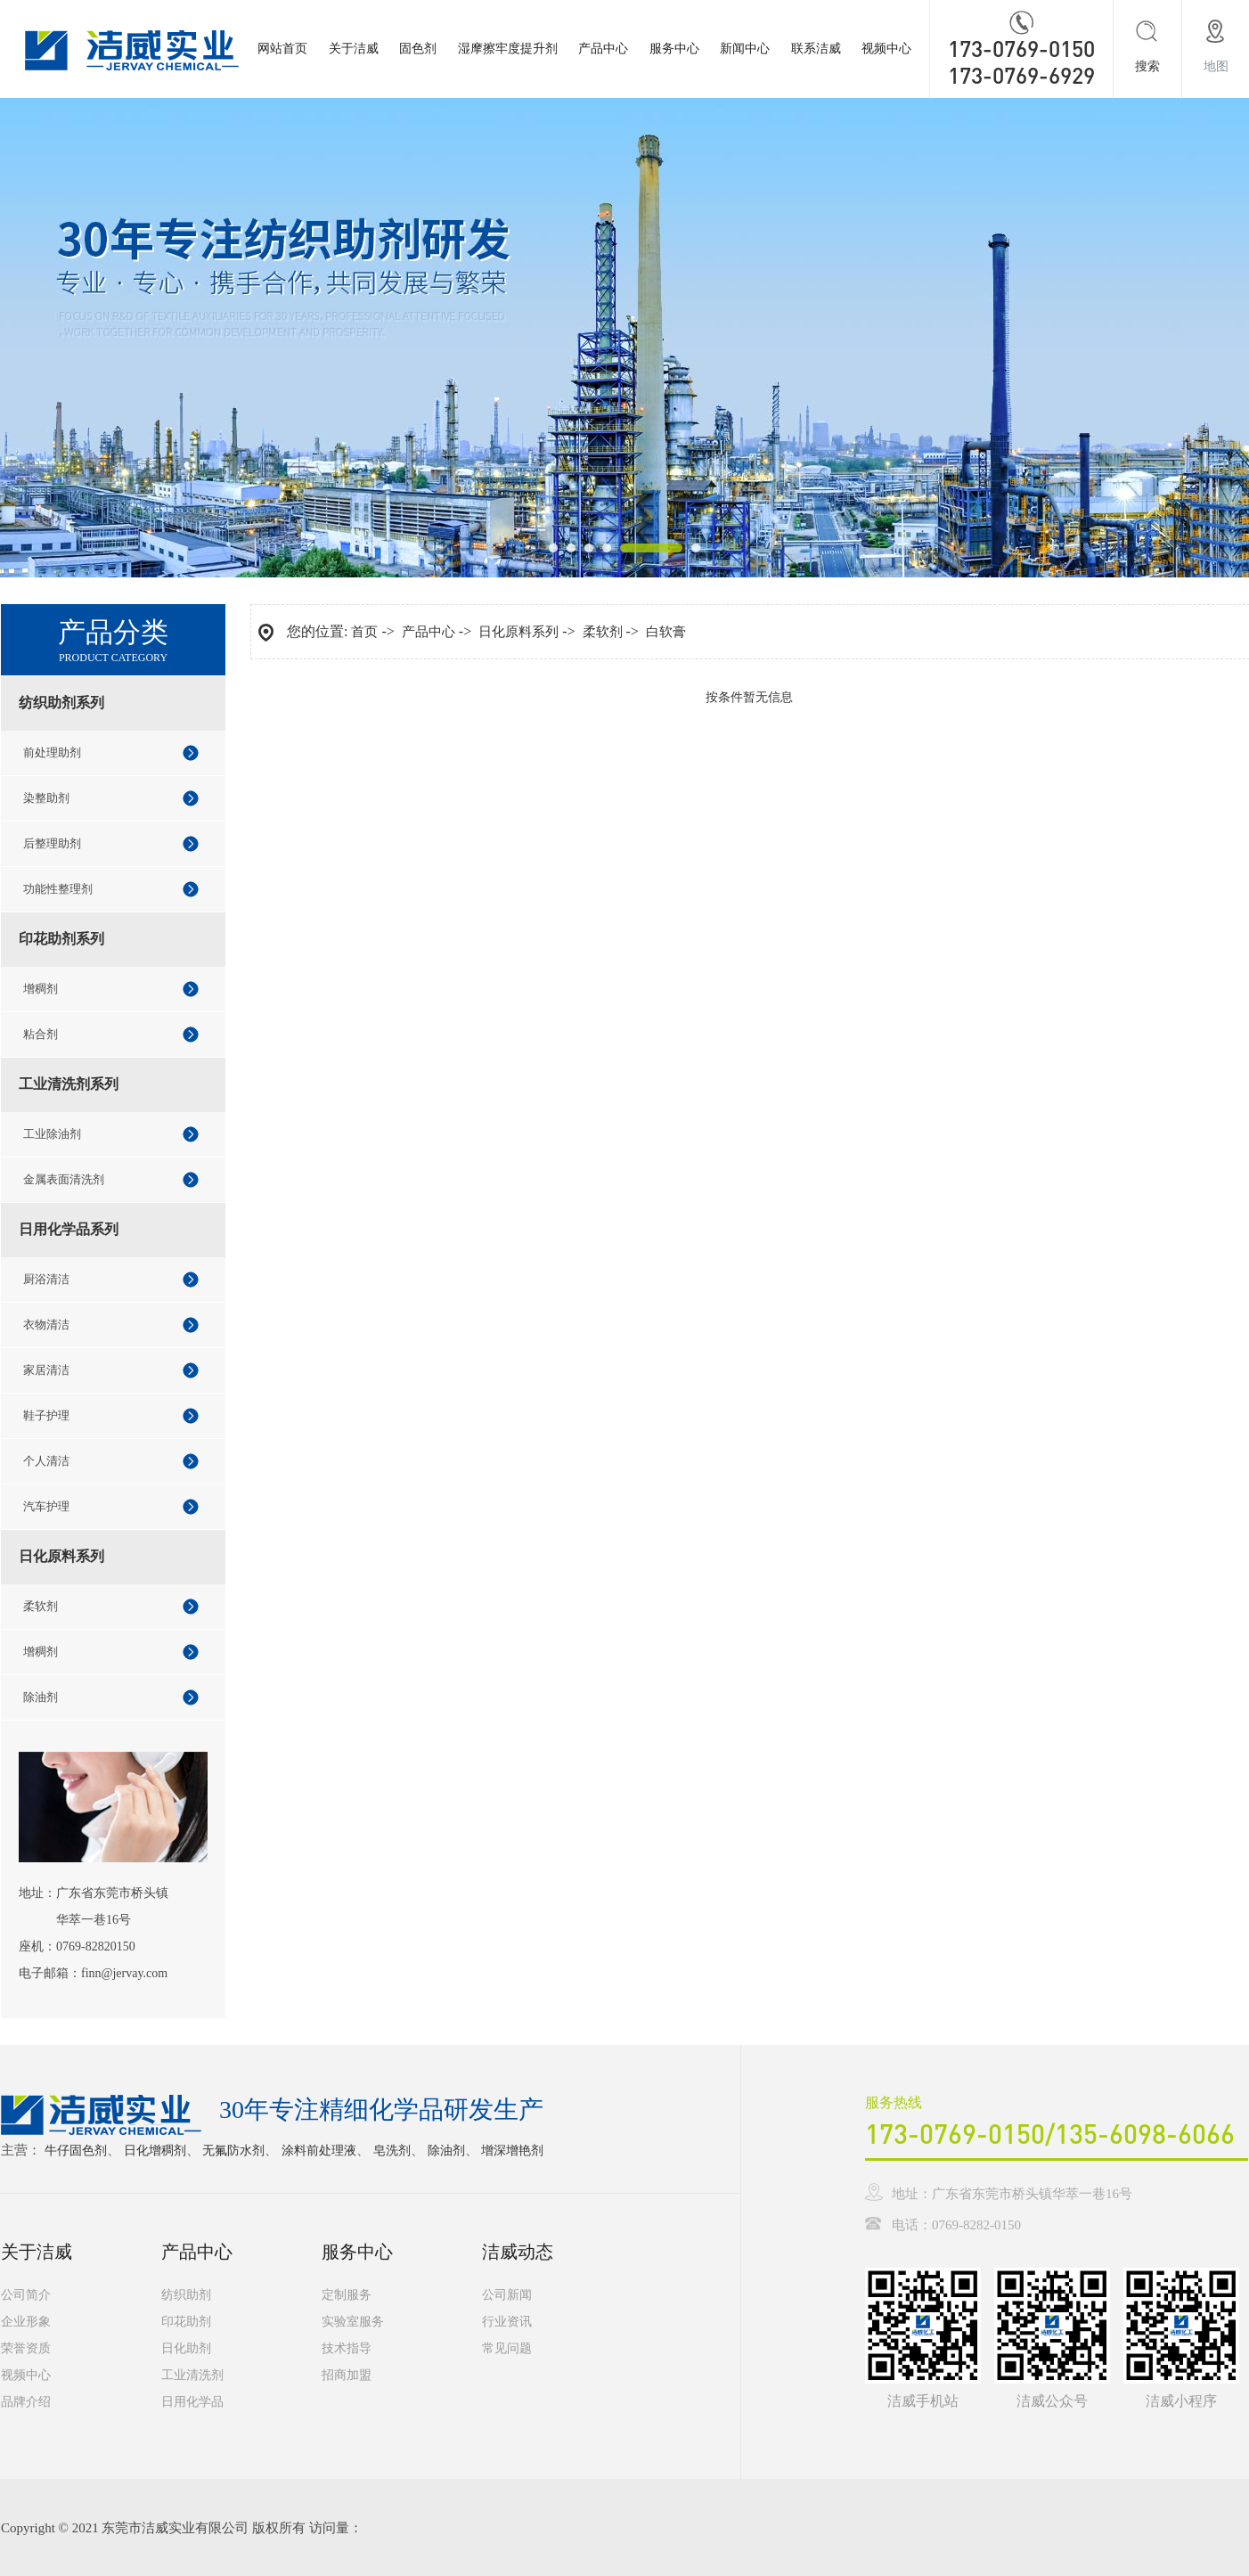 The width and height of the screenshot is (1249, 2576). Describe the element at coordinates (603, 48) in the screenshot. I see `产品中心` at that location.